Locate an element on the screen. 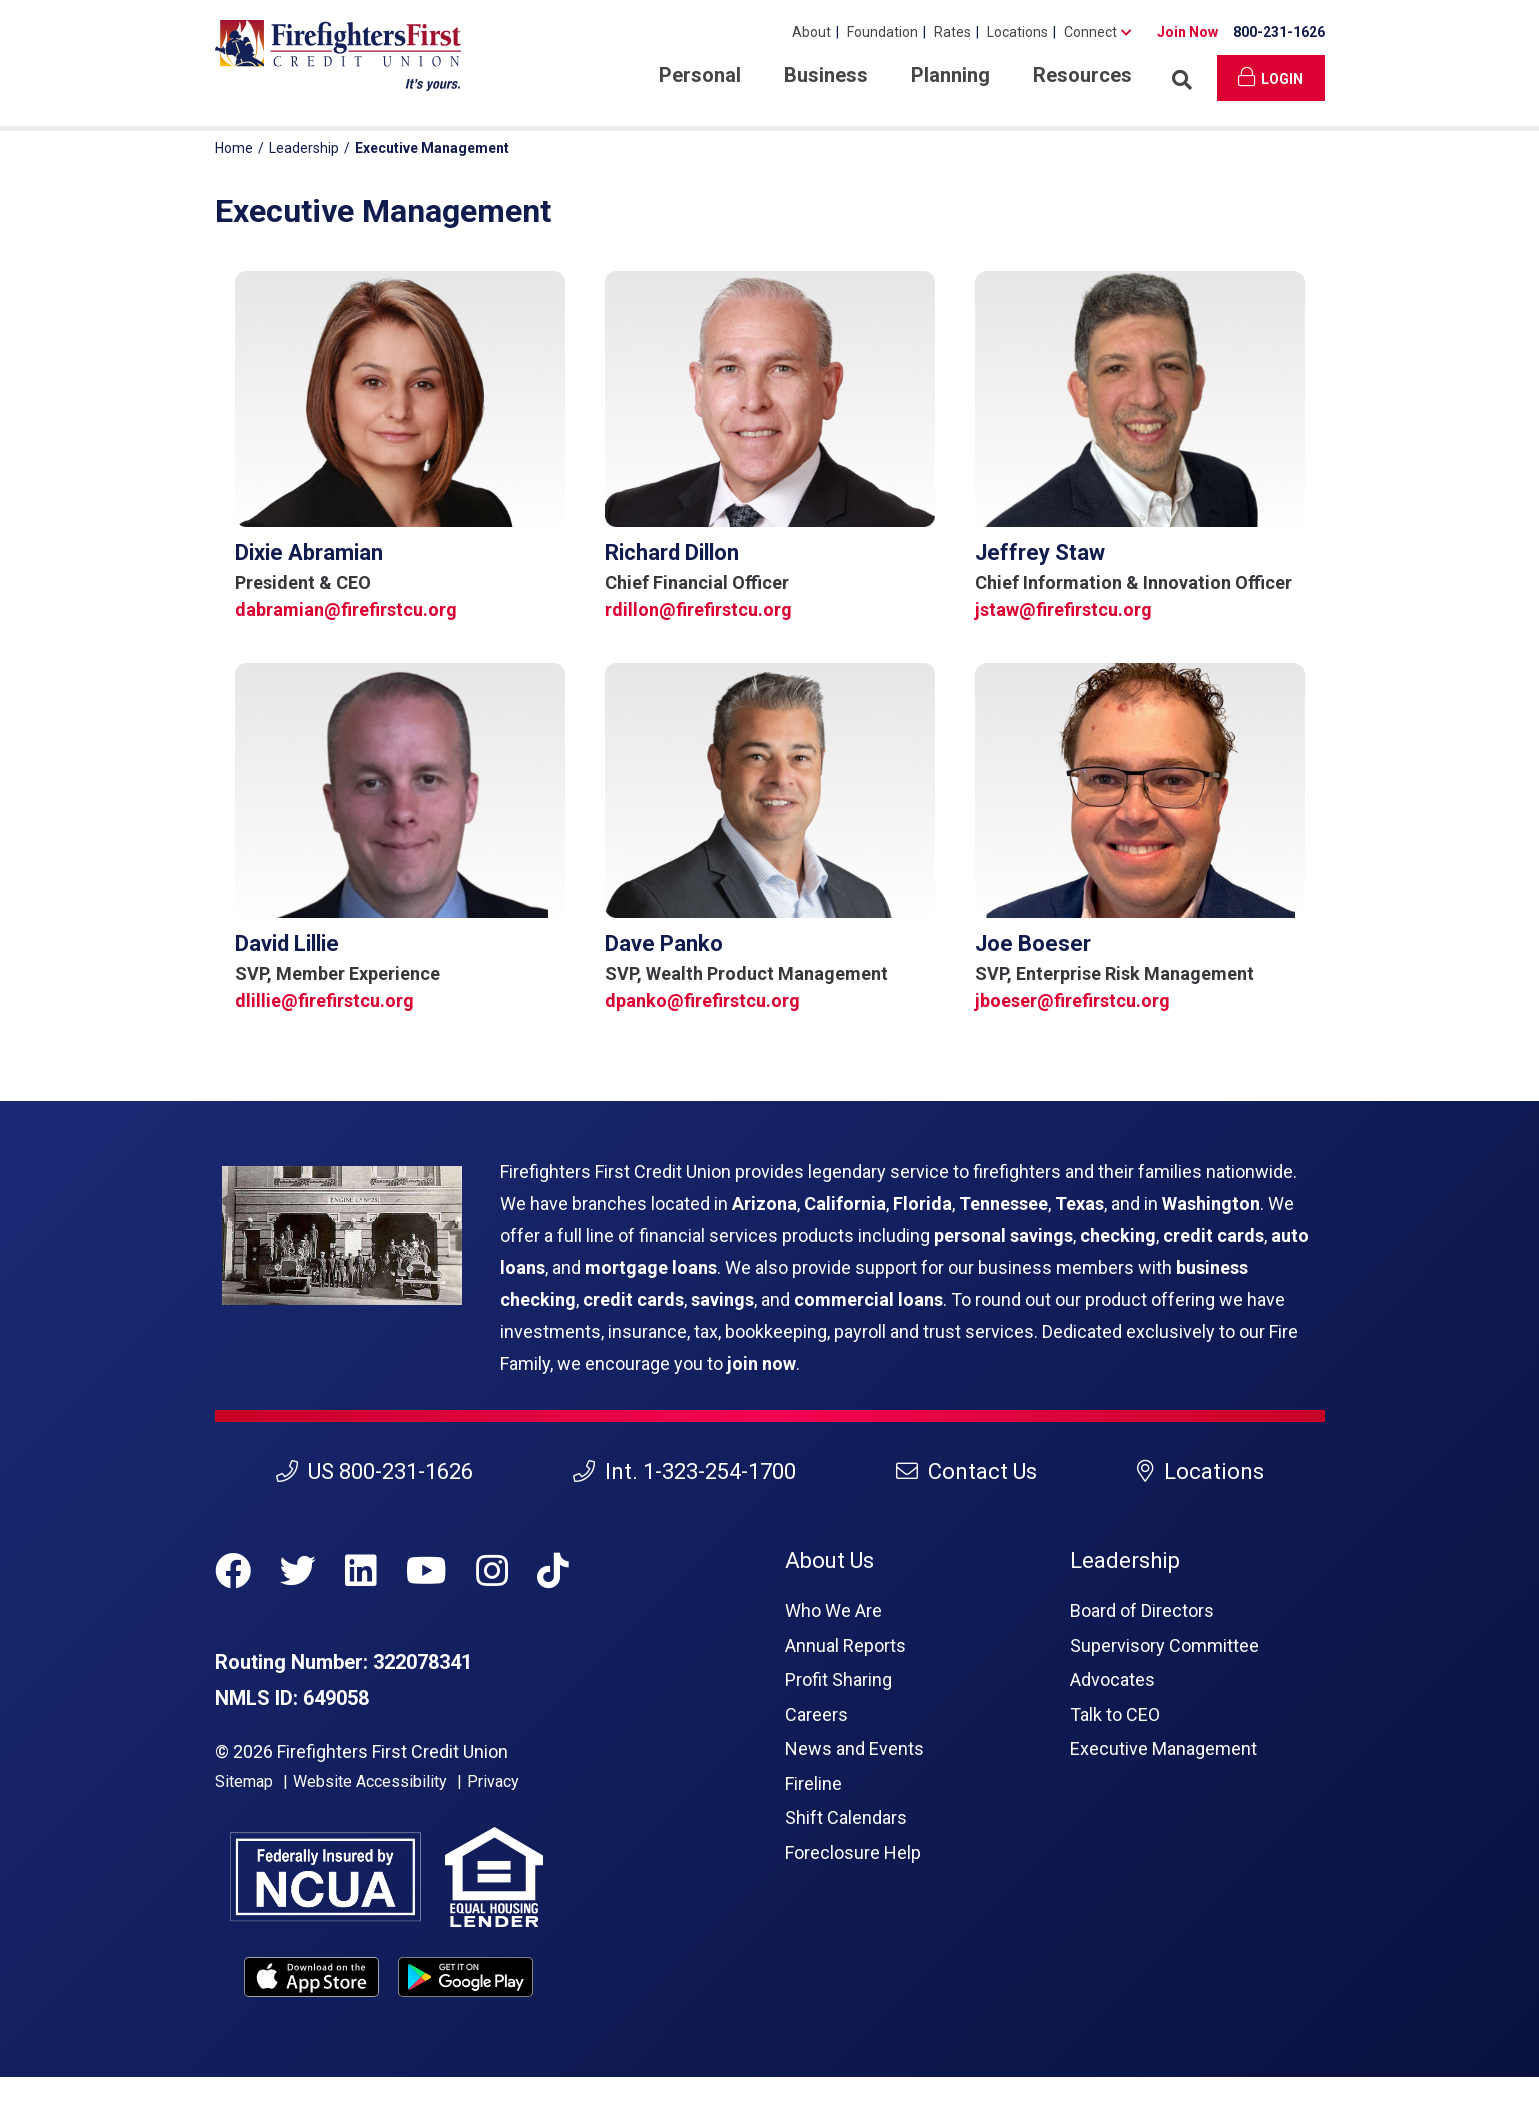 The image size is (1539, 2109). Florida is located at coordinates (922, 1203).